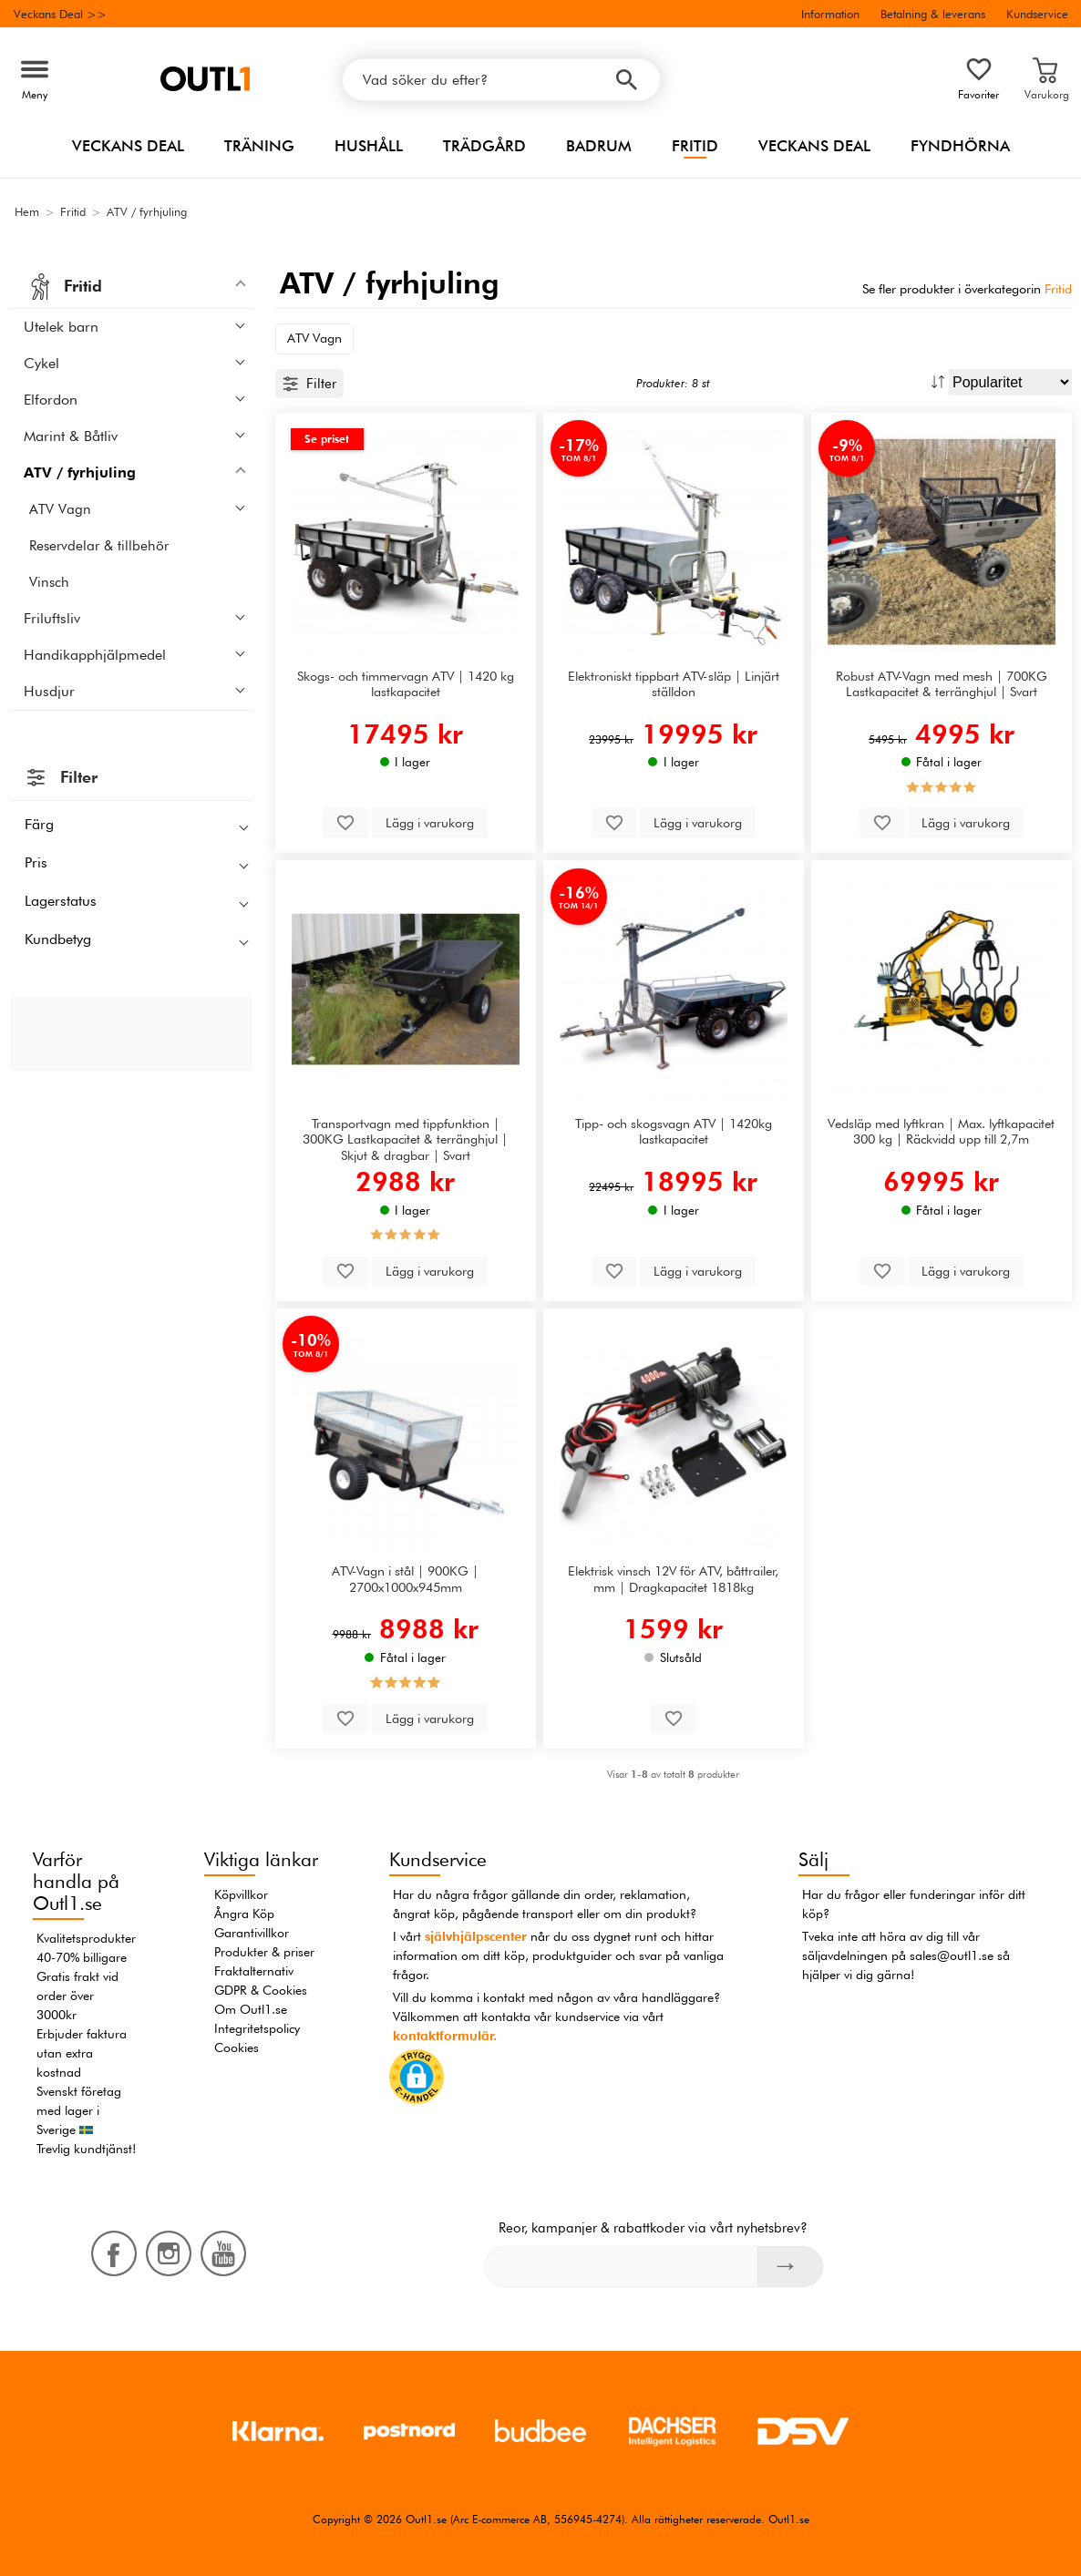  What do you see at coordinates (405, 1578) in the screenshot?
I see `ATV-Vagn i stål | 900KG | 2700x1000x945mm` at bounding box center [405, 1578].